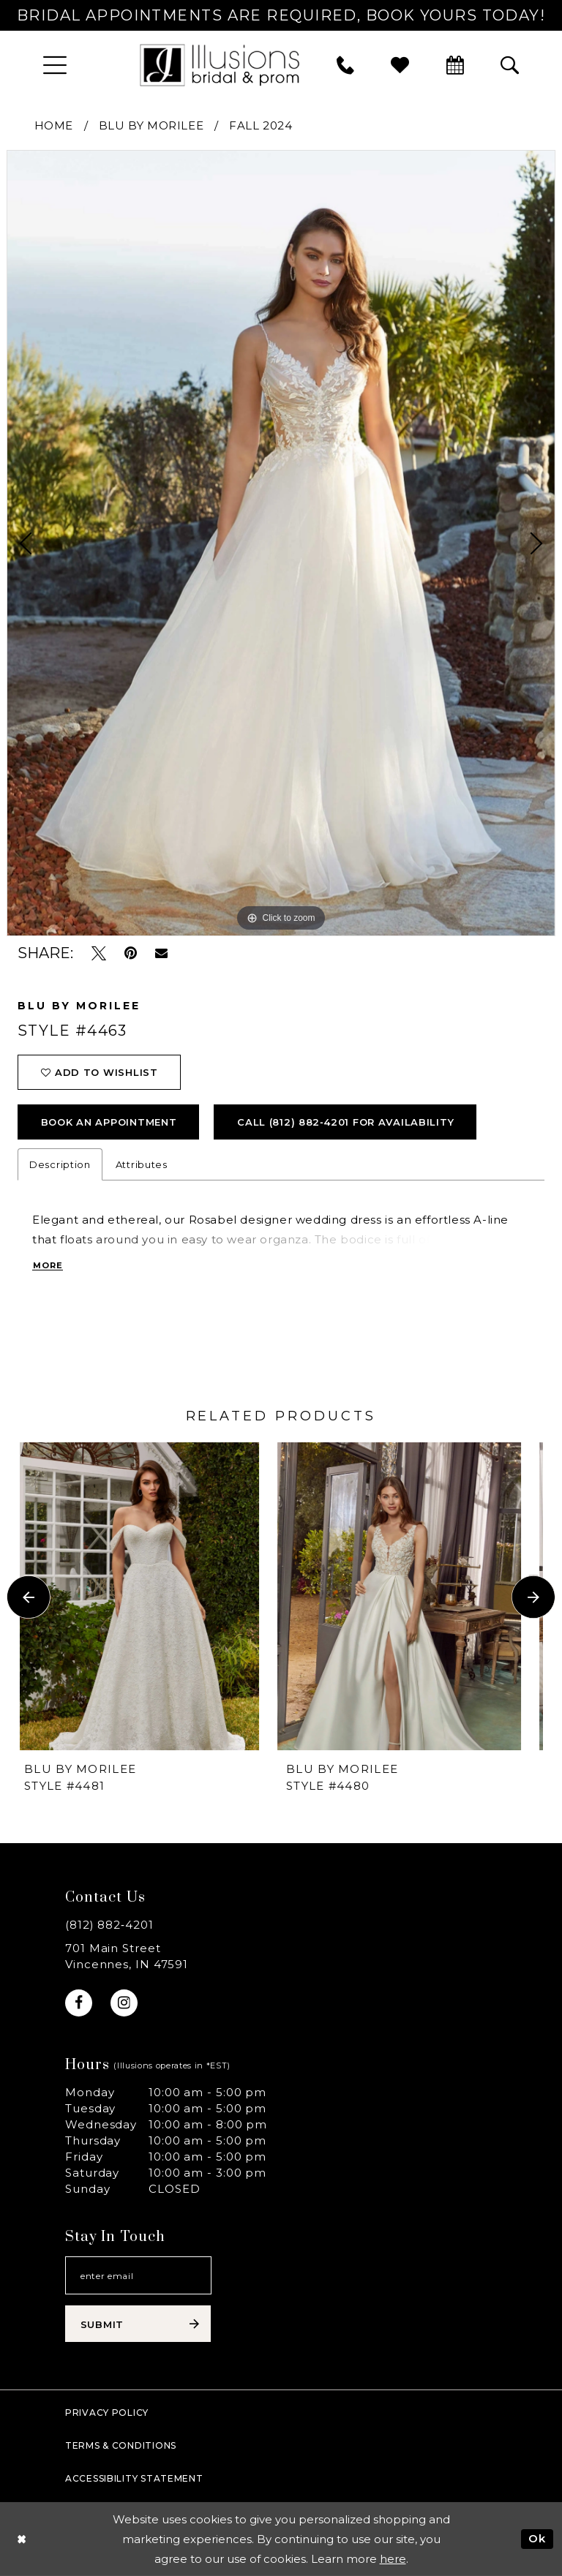 The image size is (562, 2576). What do you see at coordinates (281, 543) in the screenshot?
I see `[Full size Blu by Morilee Style #4463 #0 default frontface vertical picture]` at bounding box center [281, 543].